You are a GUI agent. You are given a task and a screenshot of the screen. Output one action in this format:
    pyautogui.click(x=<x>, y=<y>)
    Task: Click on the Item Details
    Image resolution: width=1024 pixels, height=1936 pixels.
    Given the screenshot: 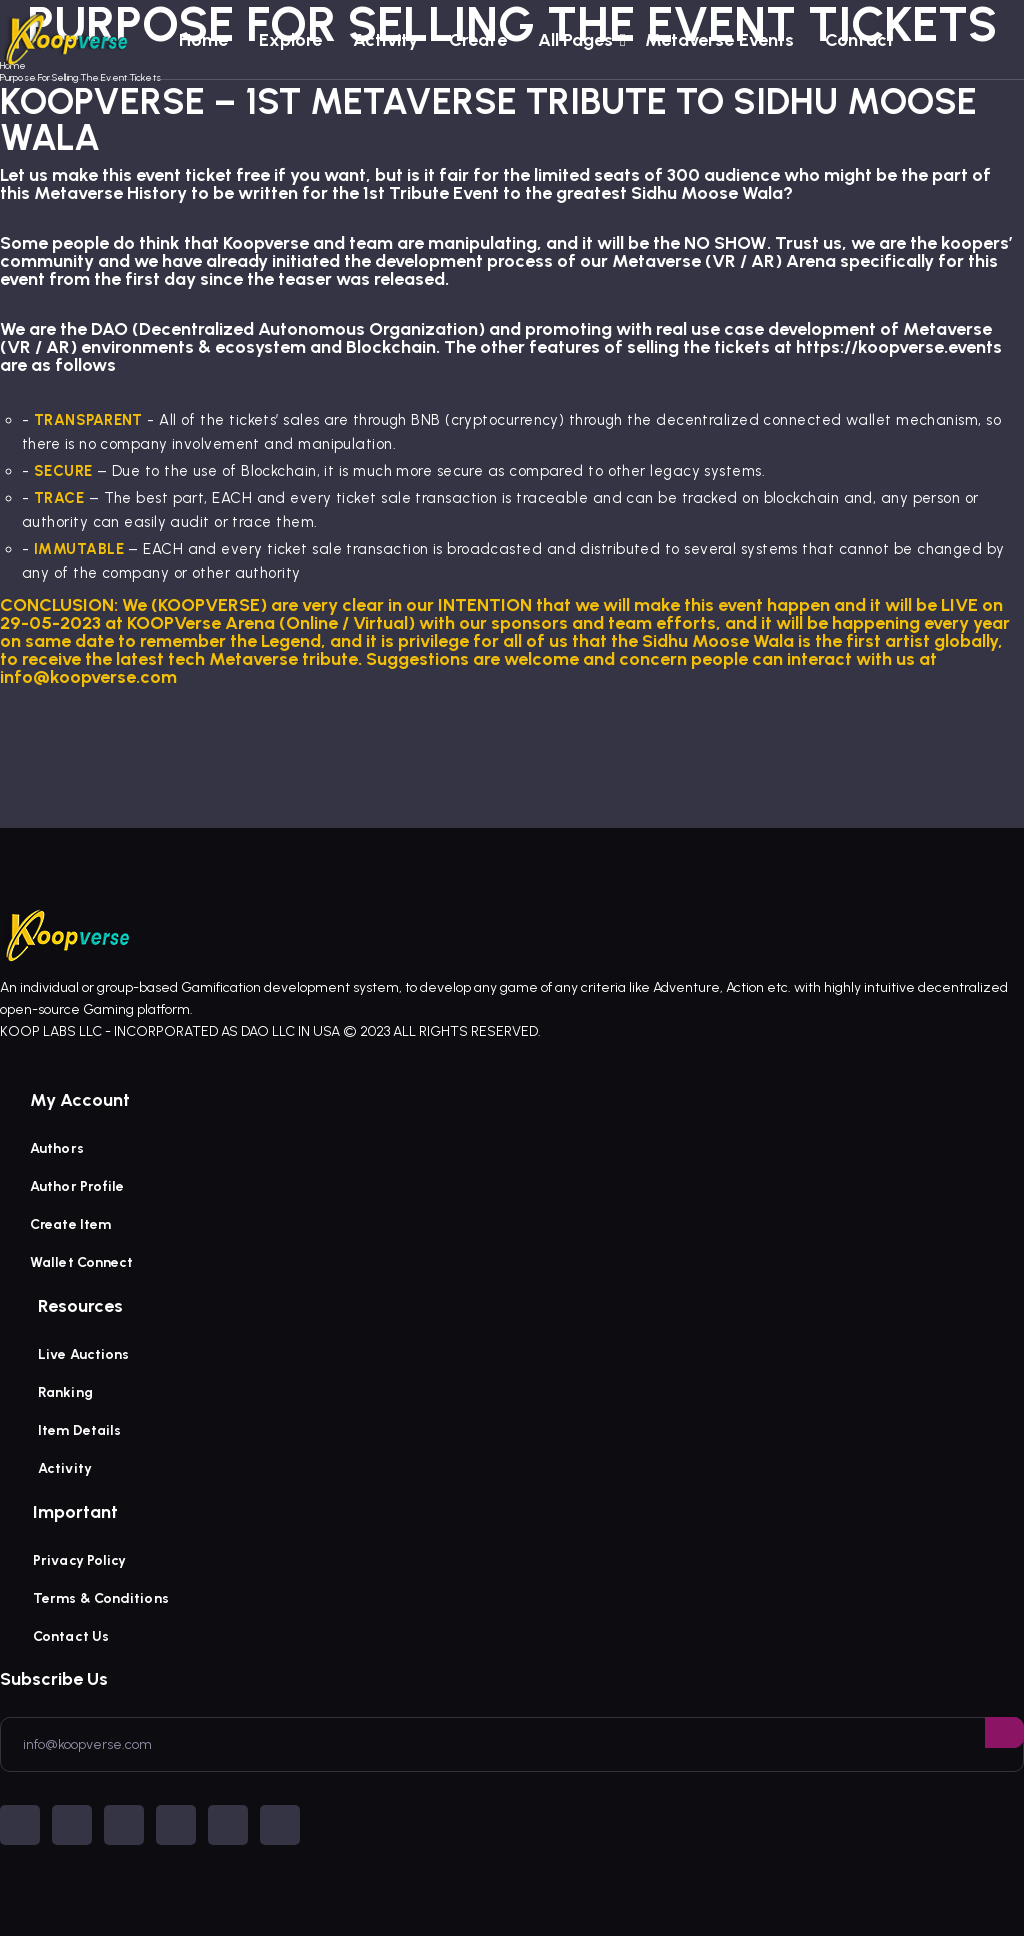 What is the action you would take?
    pyautogui.click(x=79, y=1430)
    